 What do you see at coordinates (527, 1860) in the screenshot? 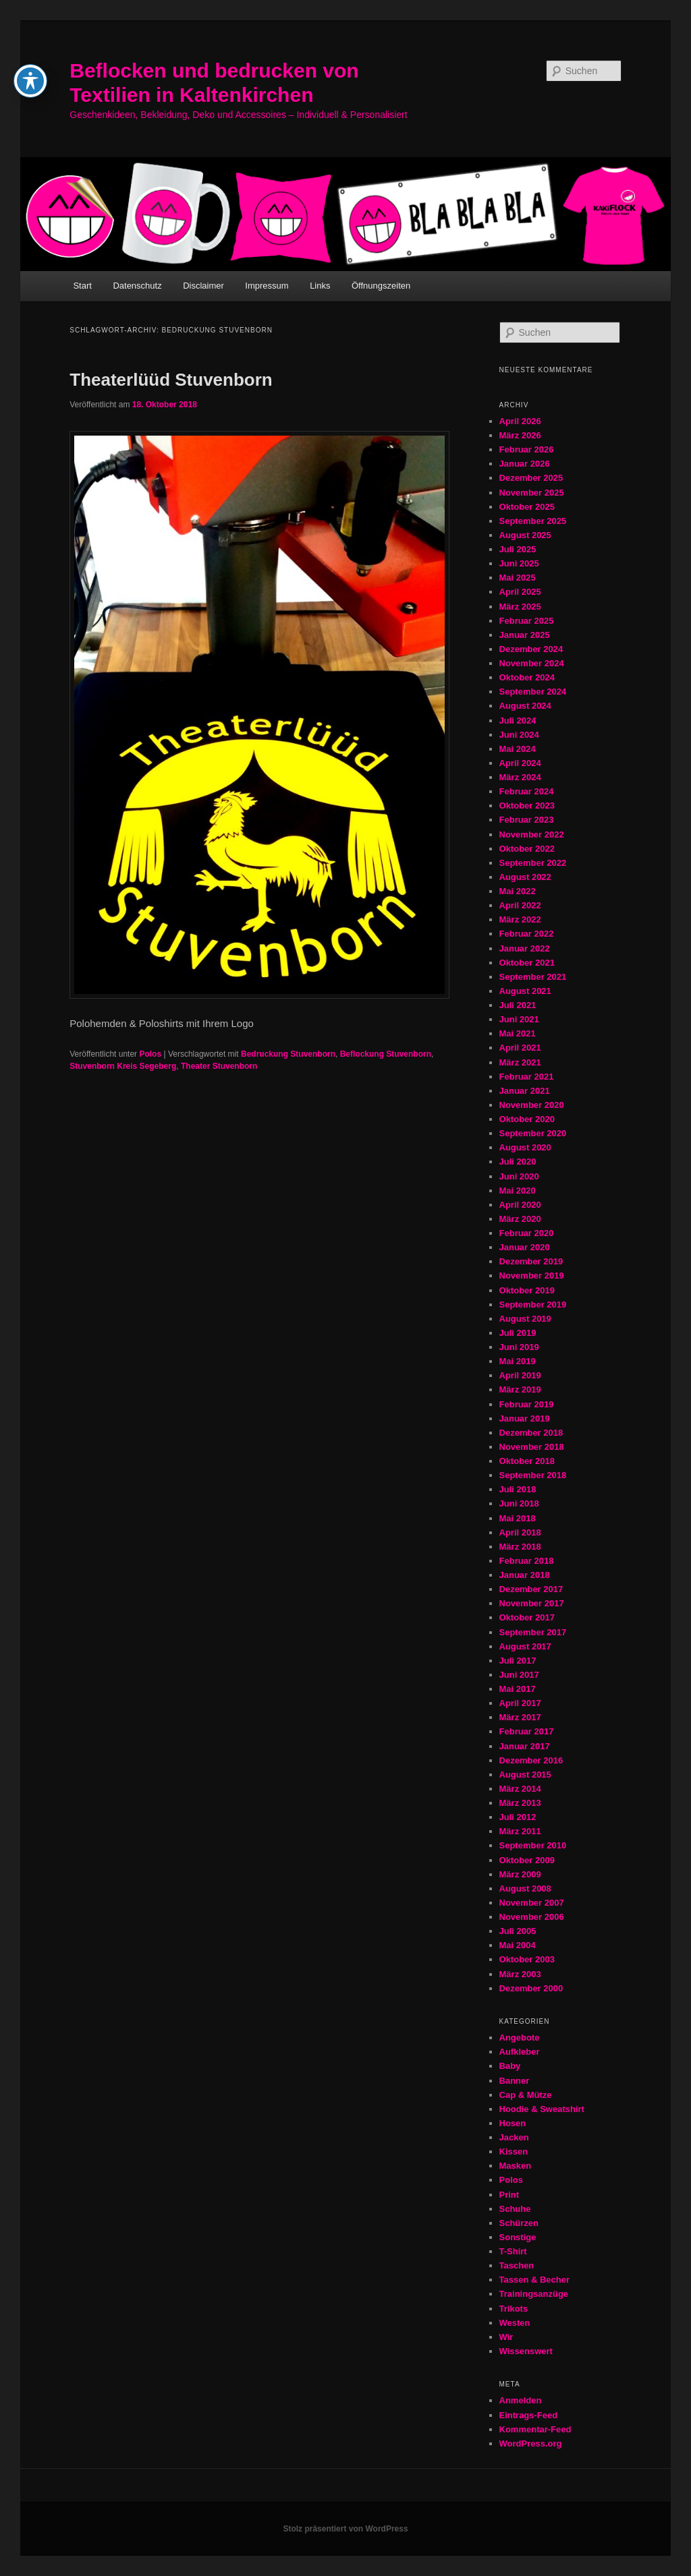
I see `Oktober 2009` at bounding box center [527, 1860].